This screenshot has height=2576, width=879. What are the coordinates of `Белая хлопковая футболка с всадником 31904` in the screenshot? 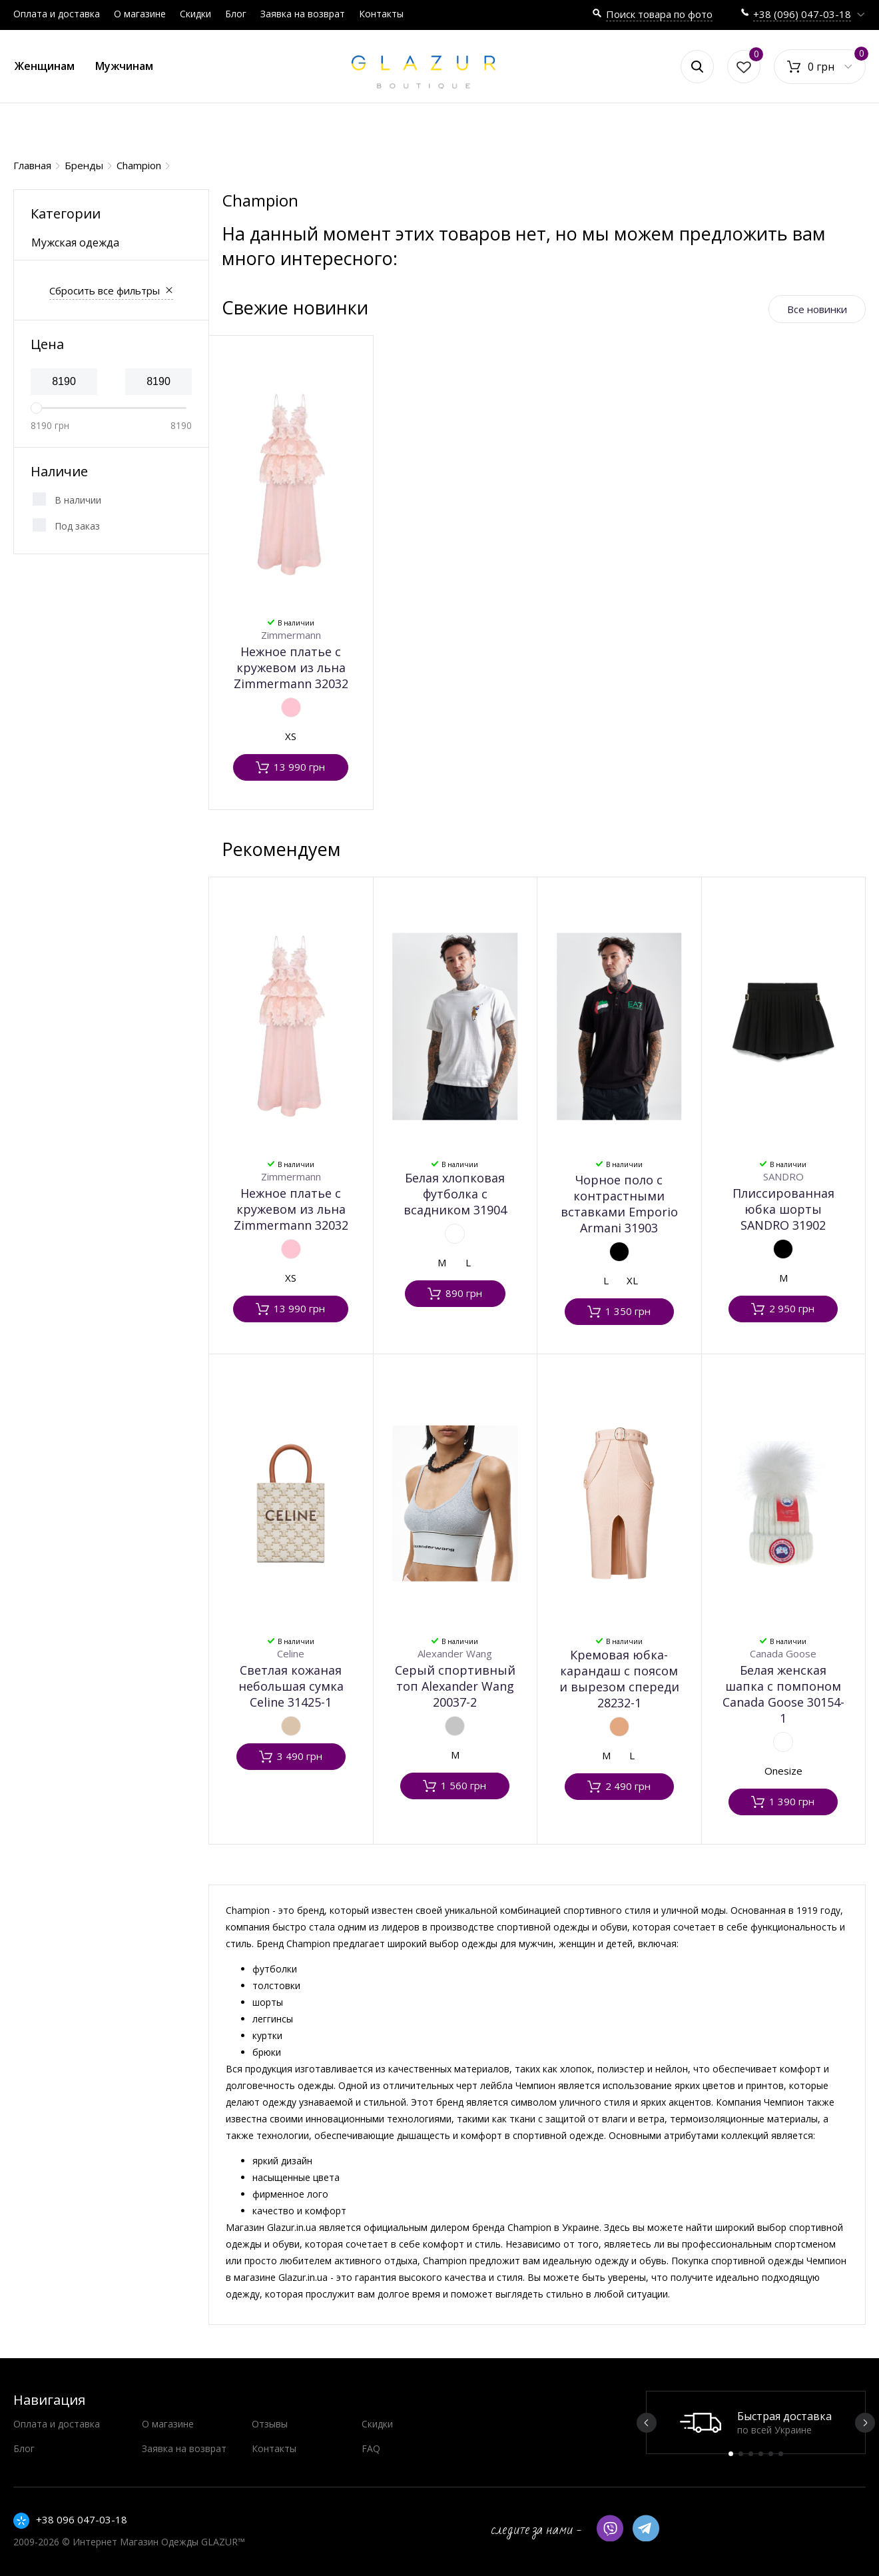 It's located at (455, 1194).